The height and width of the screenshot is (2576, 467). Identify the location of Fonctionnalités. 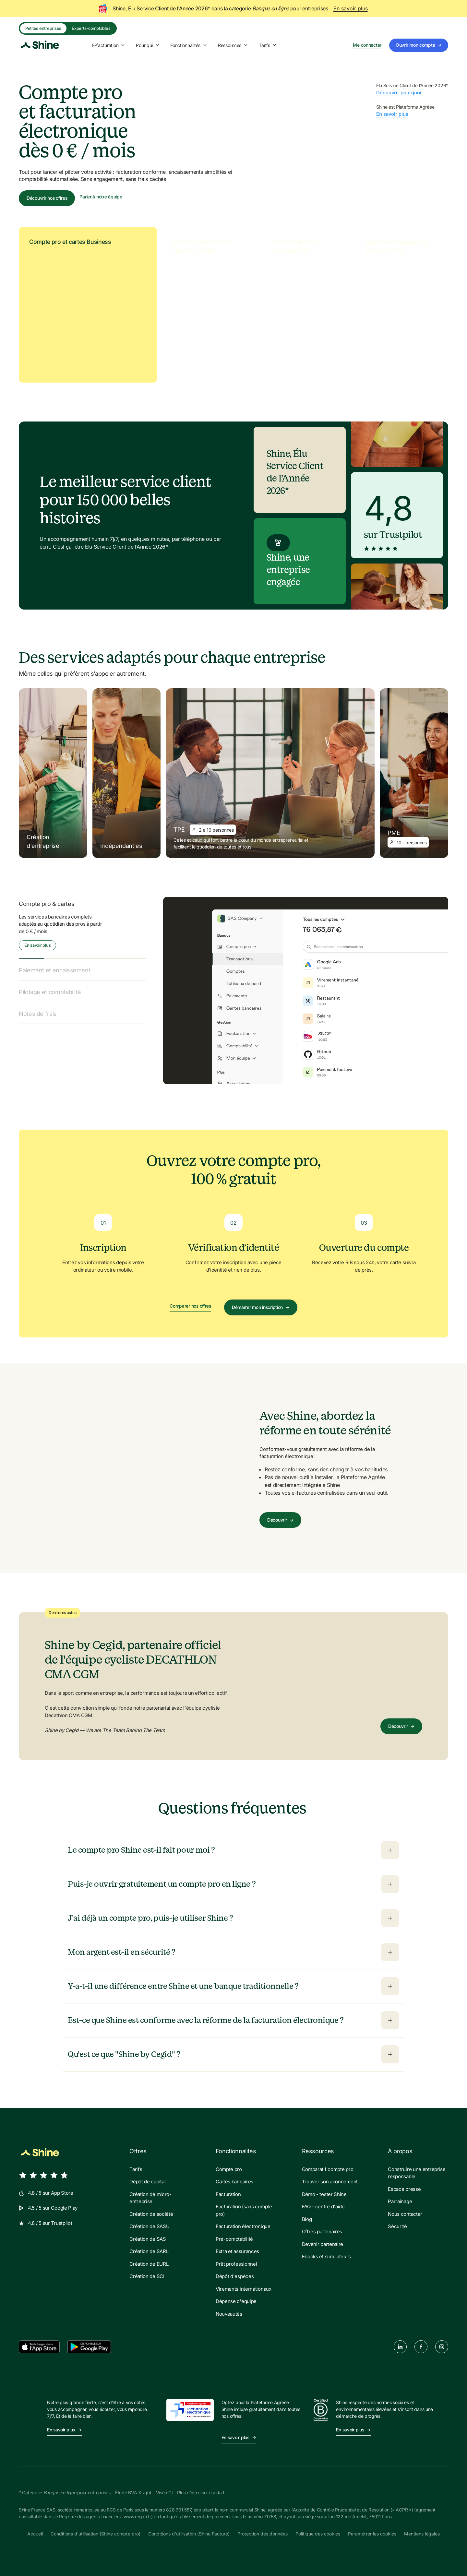
(189, 45).